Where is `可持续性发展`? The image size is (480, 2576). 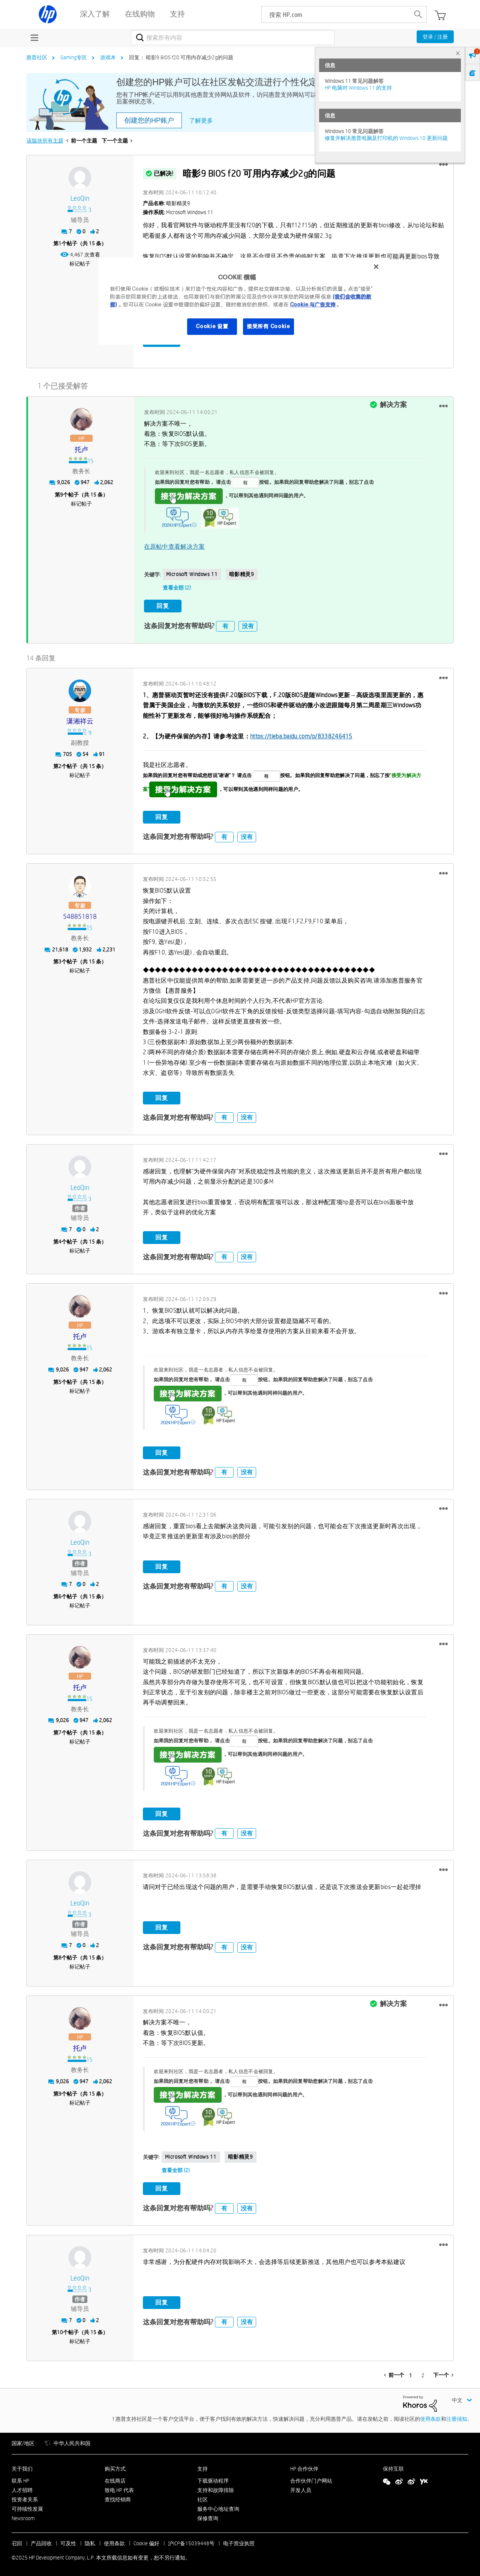 可持续性发展 is located at coordinates (27, 2507).